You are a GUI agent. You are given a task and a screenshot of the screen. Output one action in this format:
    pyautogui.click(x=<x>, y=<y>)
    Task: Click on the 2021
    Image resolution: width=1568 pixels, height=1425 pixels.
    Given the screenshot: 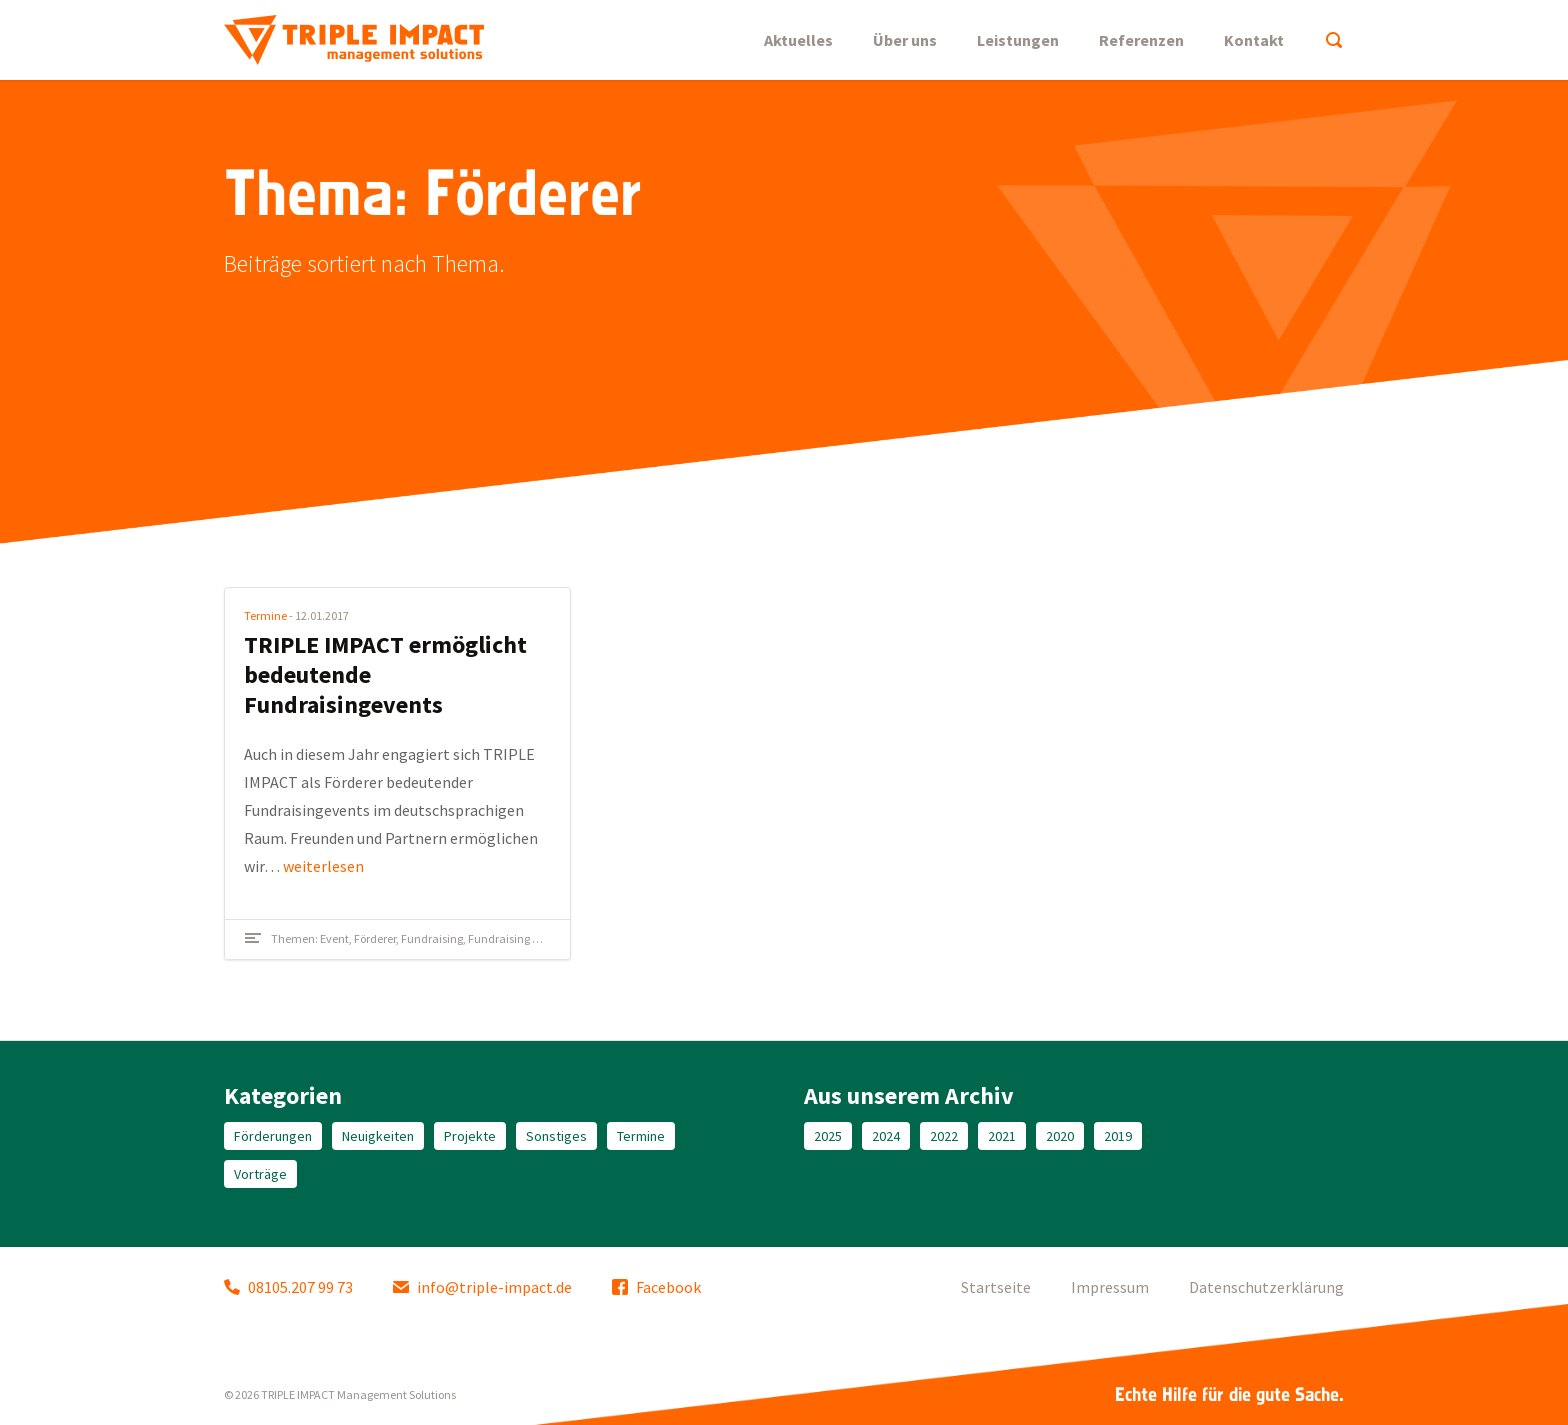 What is the action you would take?
    pyautogui.click(x=1002, y=1136)
    